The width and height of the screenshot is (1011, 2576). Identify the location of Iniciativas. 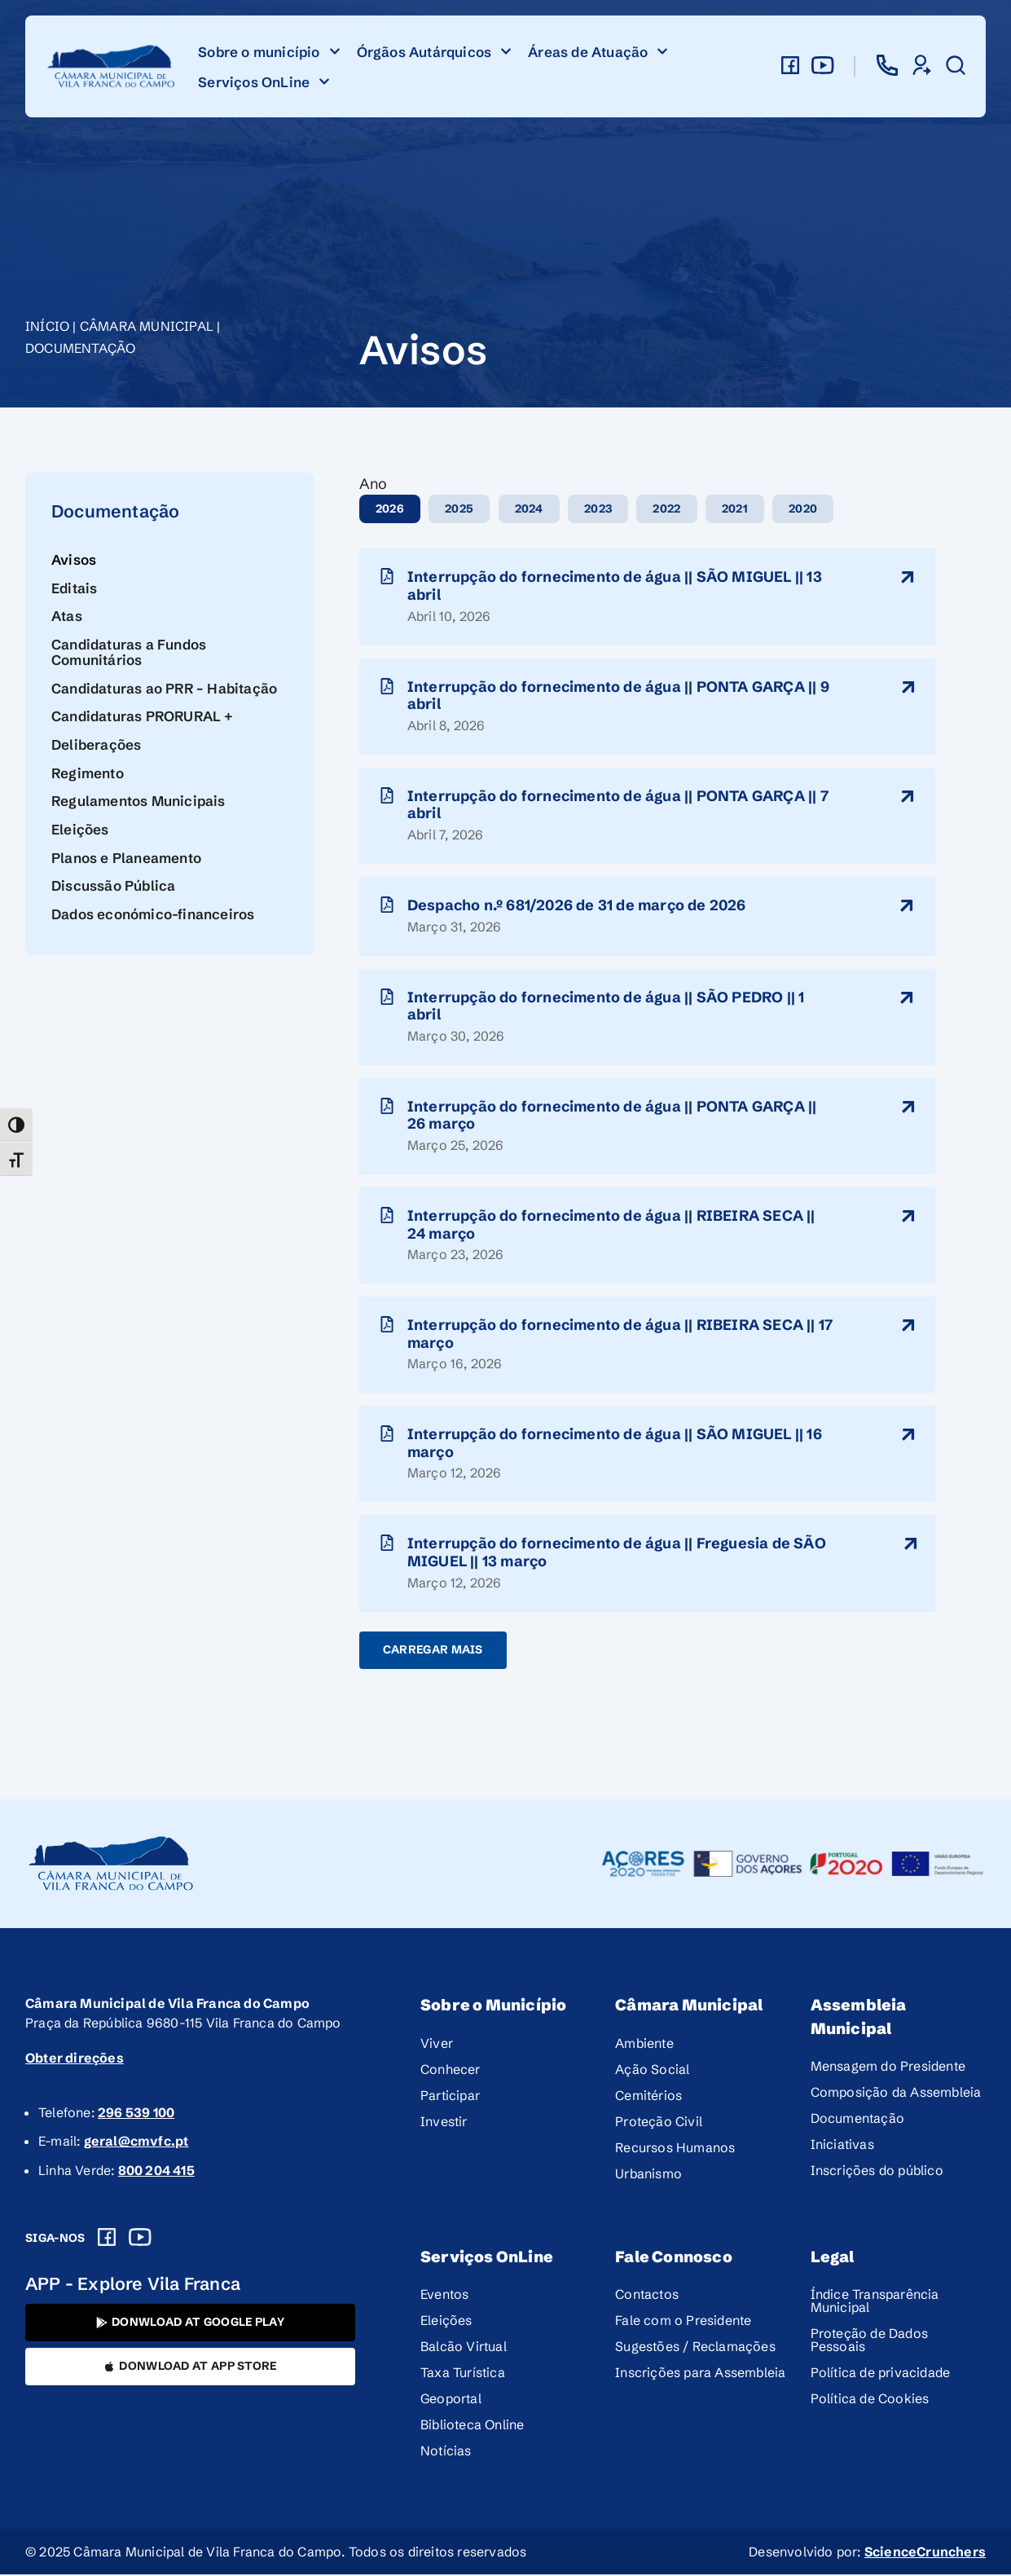
(842, 2146).